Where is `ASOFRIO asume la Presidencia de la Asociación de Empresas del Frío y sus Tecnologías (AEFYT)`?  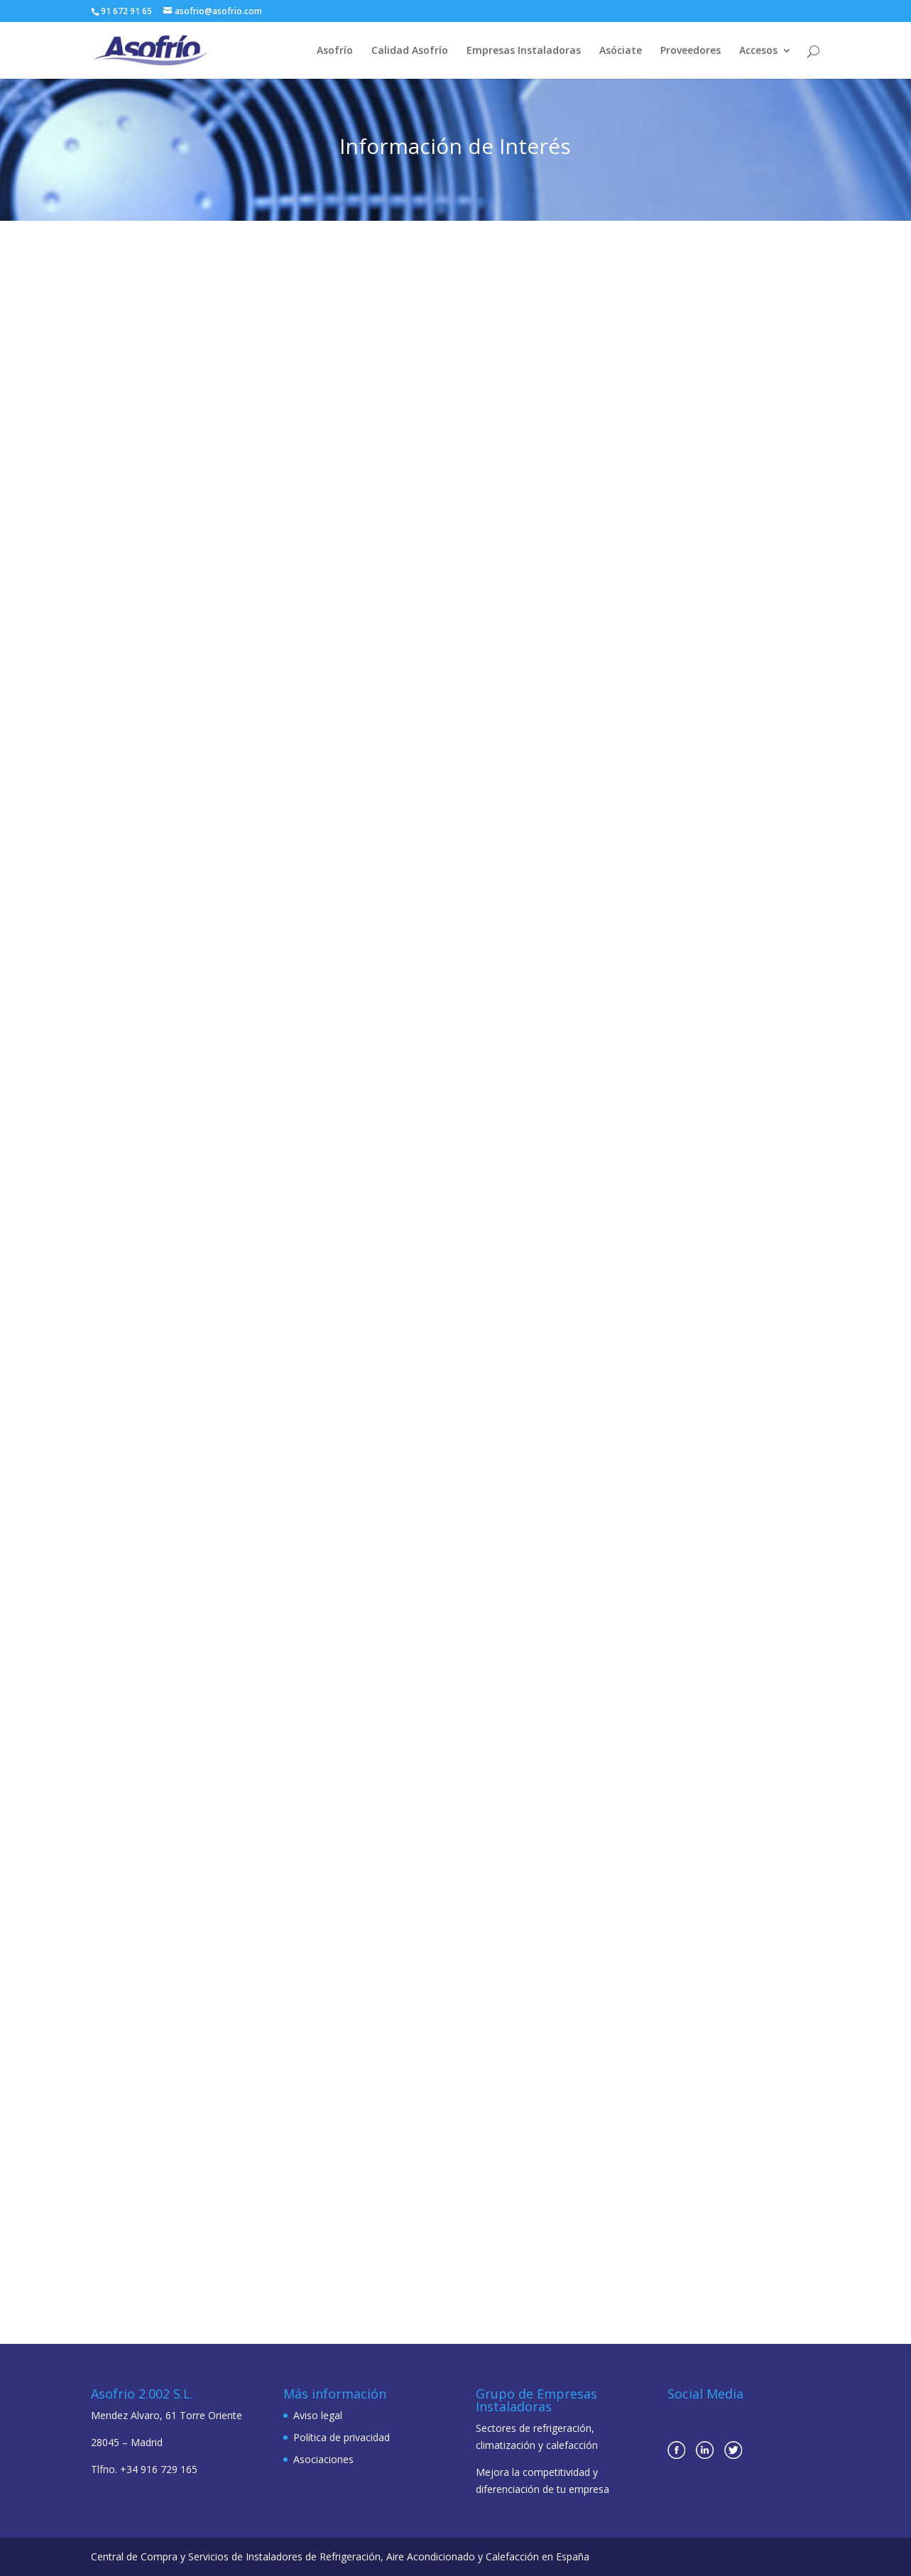
ASOFRIO asume la Presidencia de la Asociación de Empresas del Frío y sus Tecnologías (AEFYT) is located at coordinates (197, 1637).